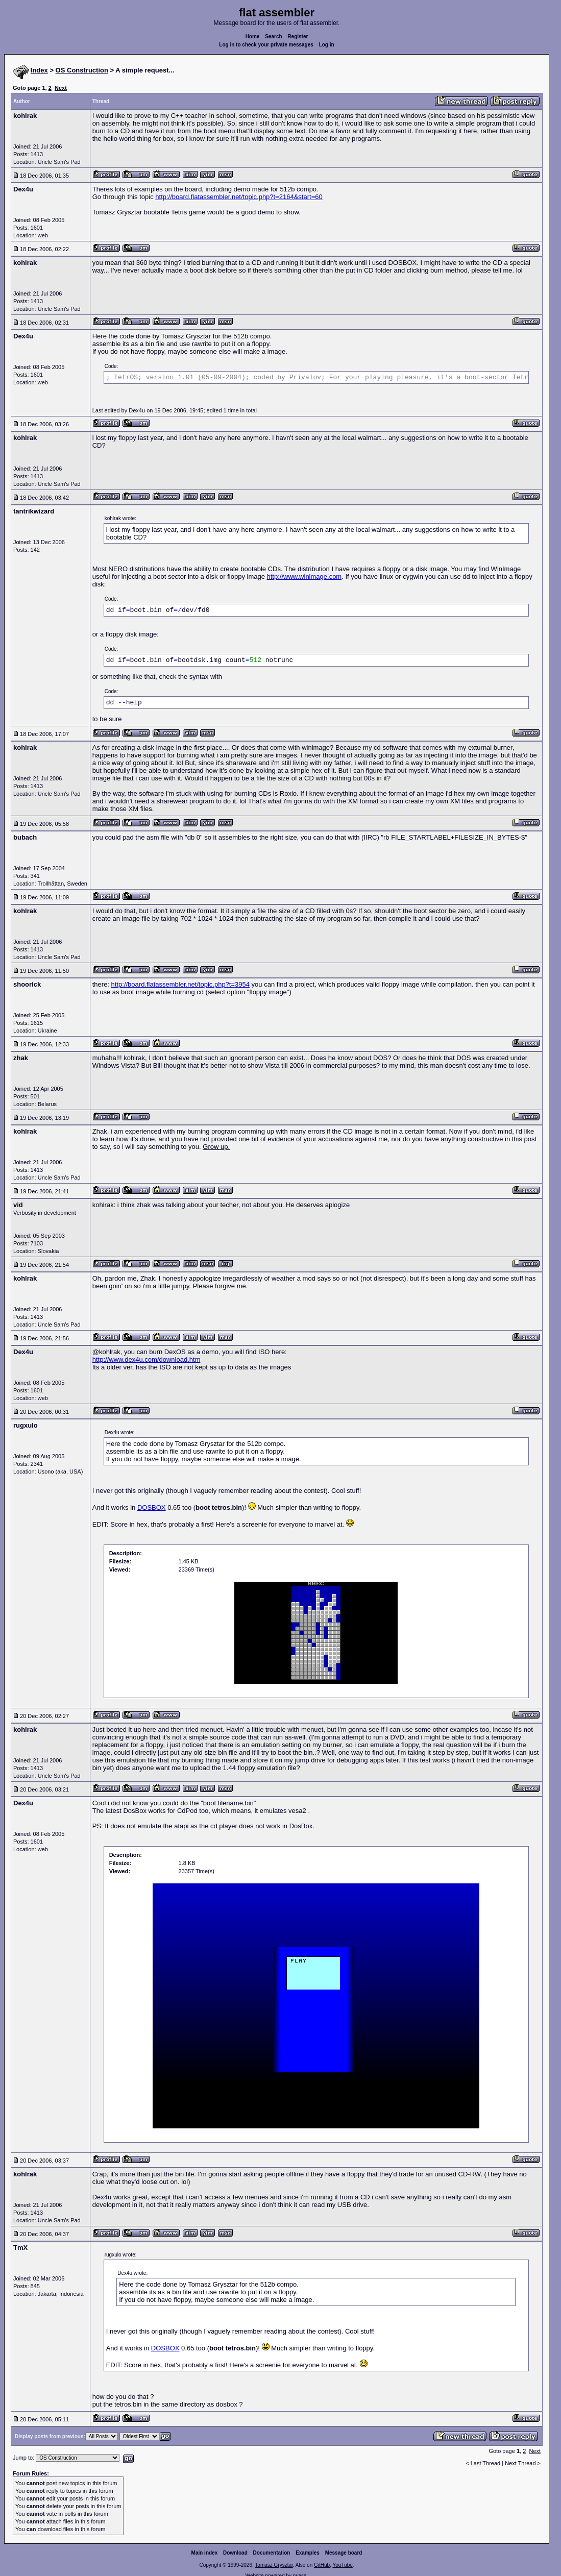 This screenshot has width=561, height=2576. What do you see at coordinates (180, 984) in the screenshot?
I see `http://board.flatassembler.net/topic.php?t=3954` at bounding box center [180, 984].